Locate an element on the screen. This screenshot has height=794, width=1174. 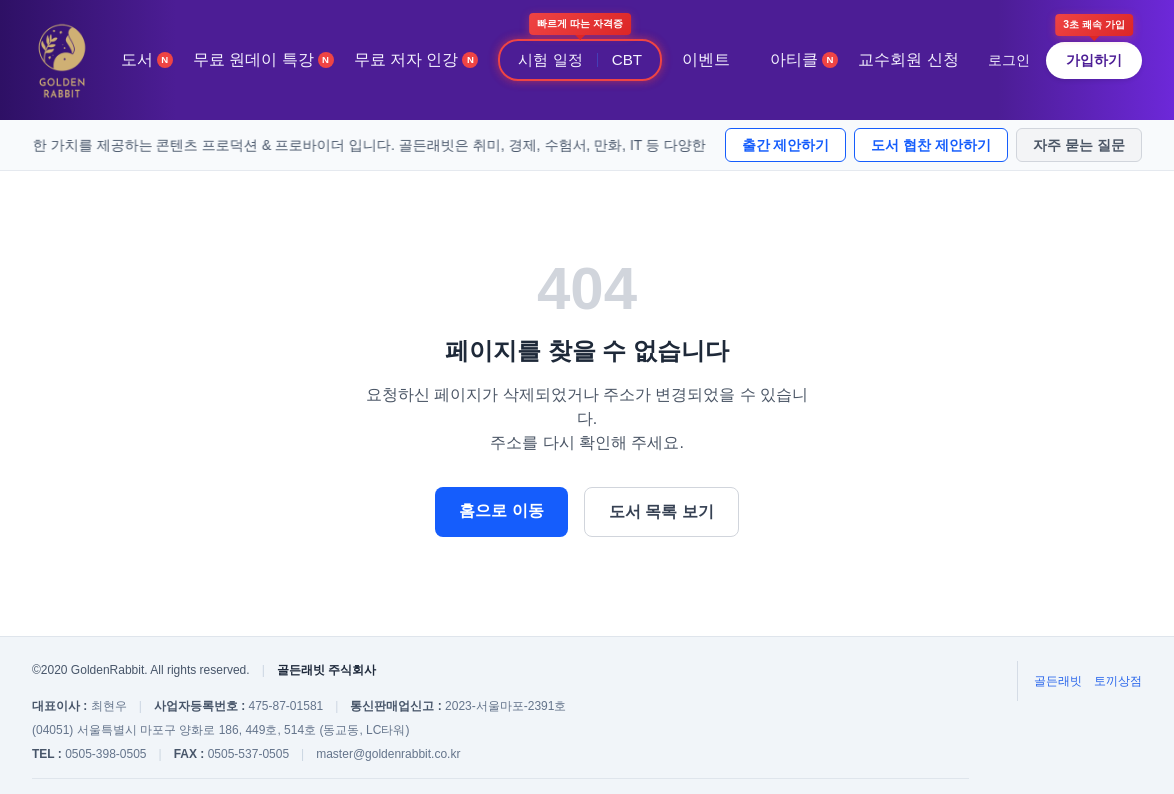
이벤트 is located at coordinates (706, 59).